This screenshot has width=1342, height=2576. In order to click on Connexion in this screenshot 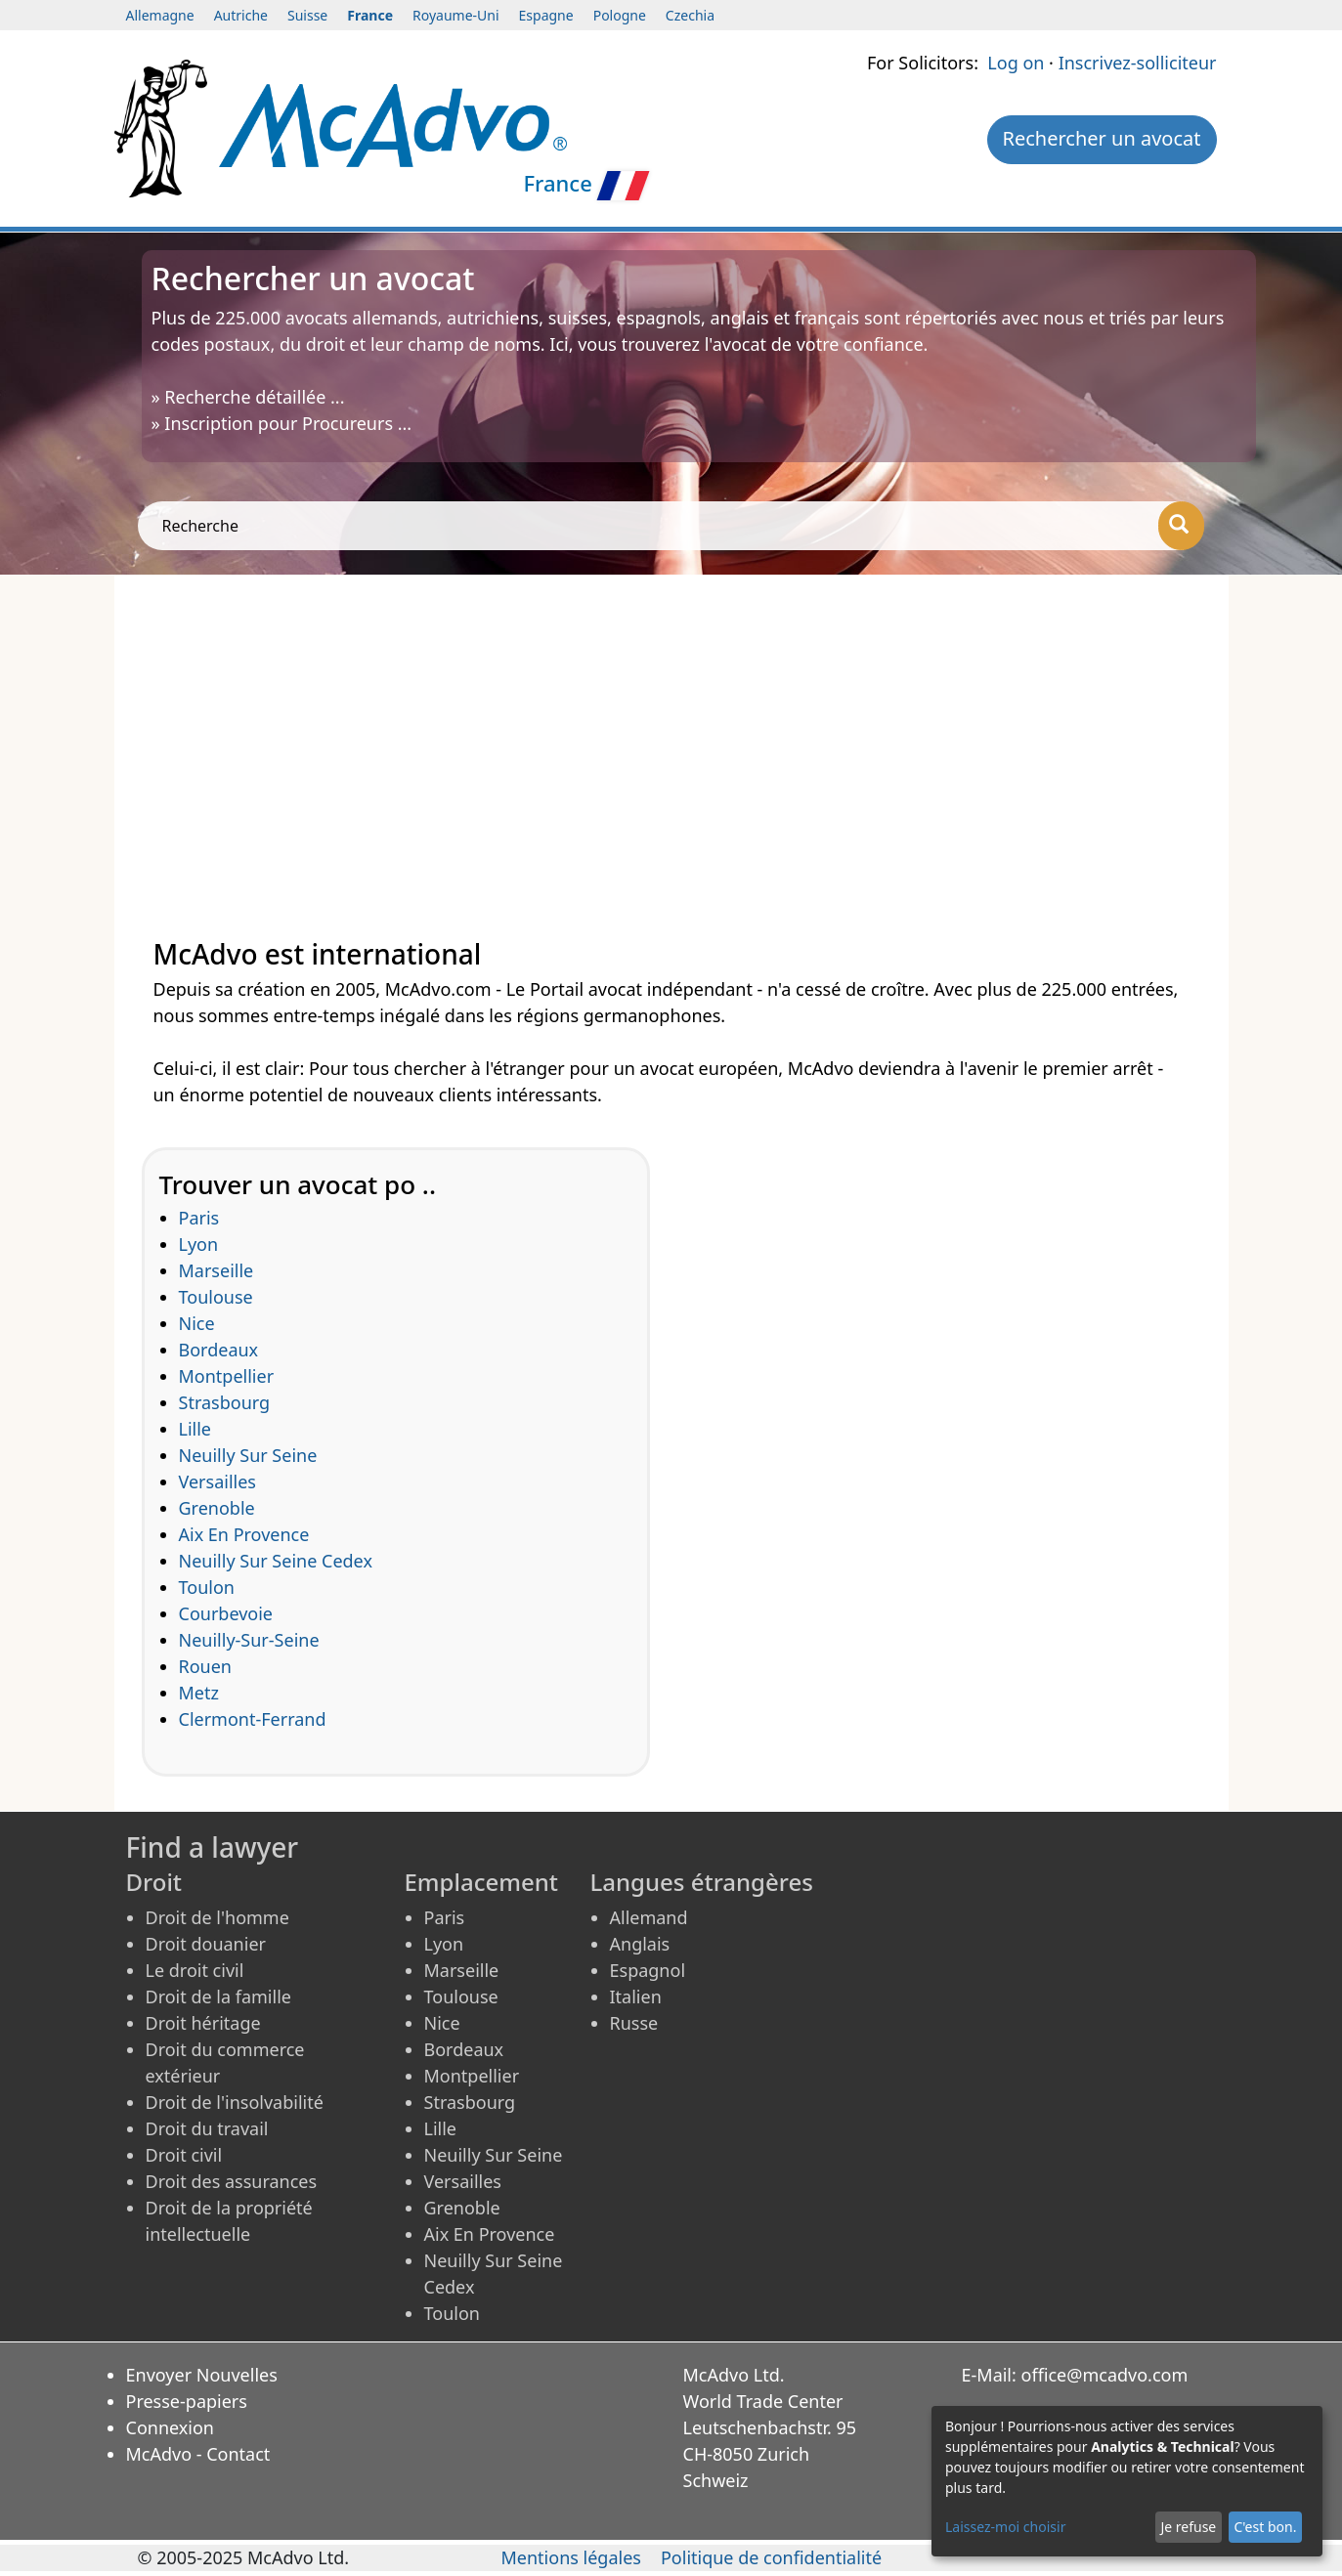, I will do `click(170, 2427)`.